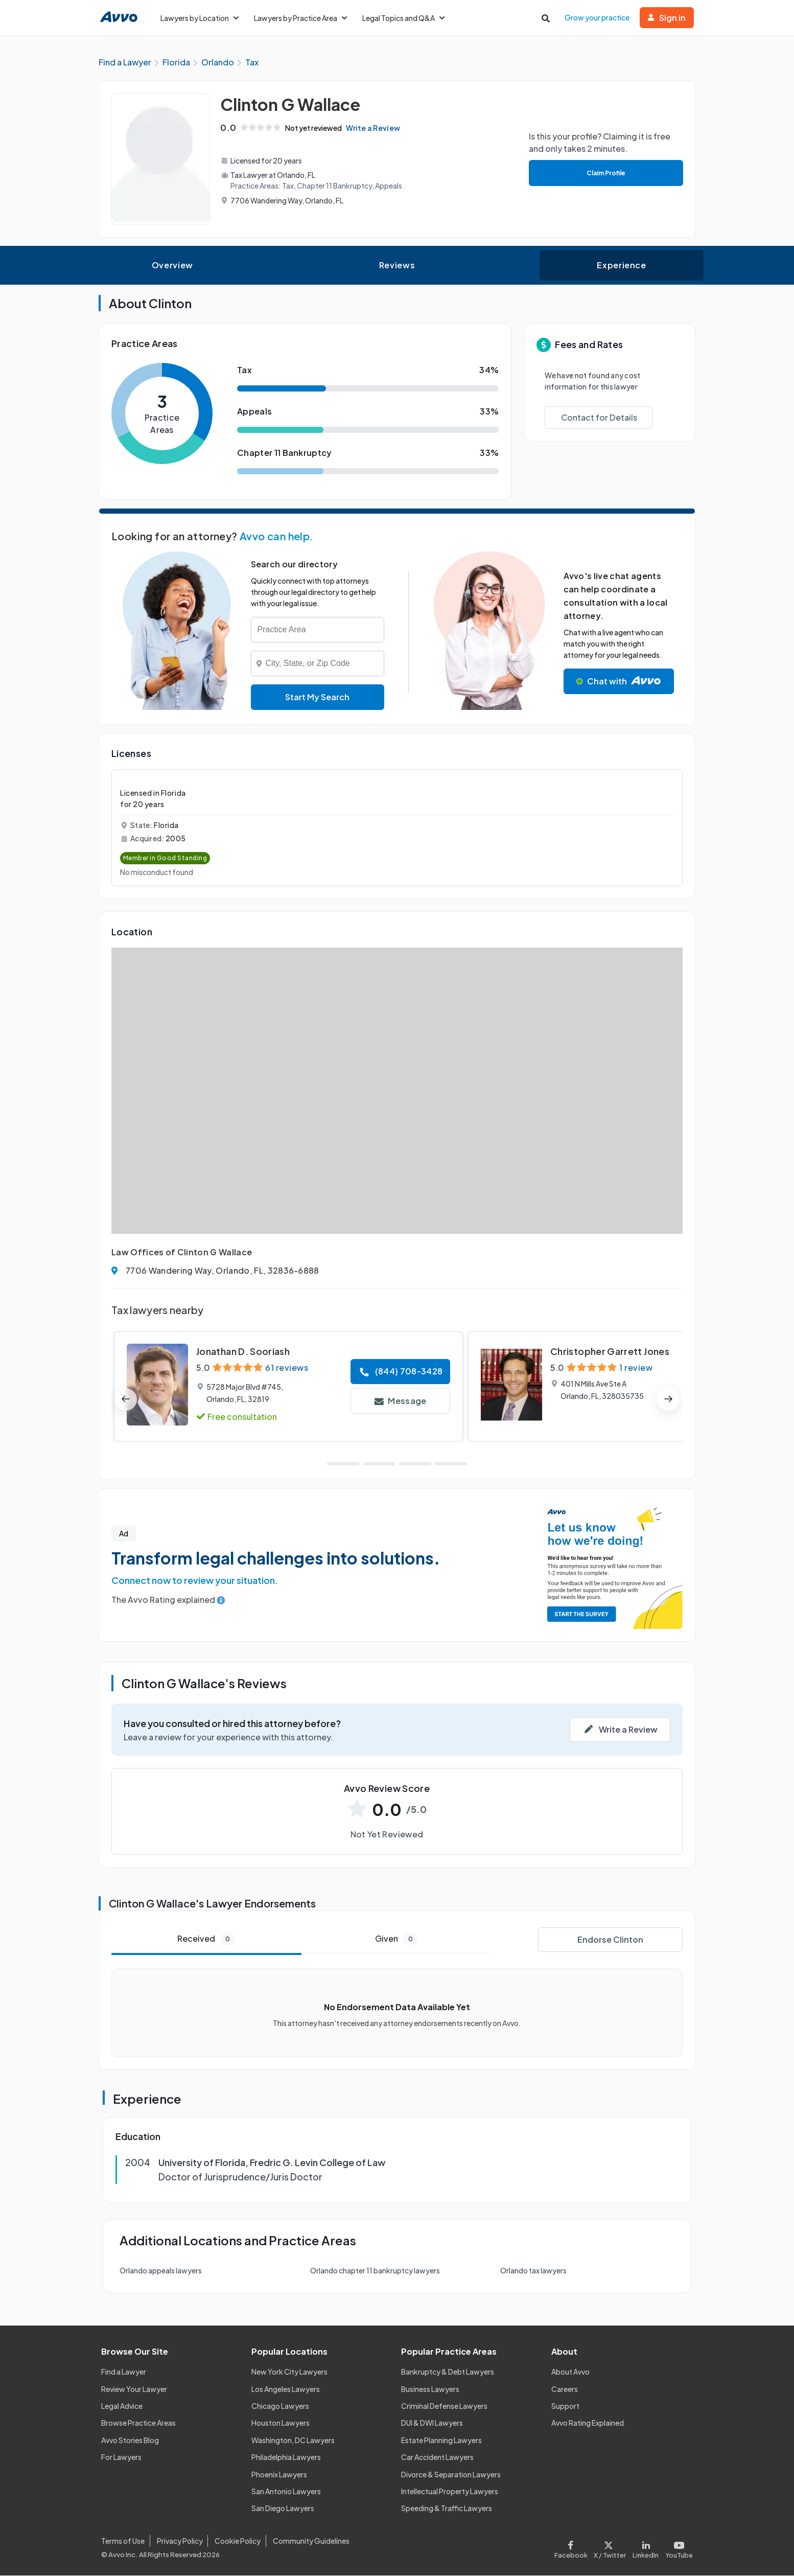 The width and height of the screenshot is (794, 2576). I want to click on Grow your practice, so click(597, 17).